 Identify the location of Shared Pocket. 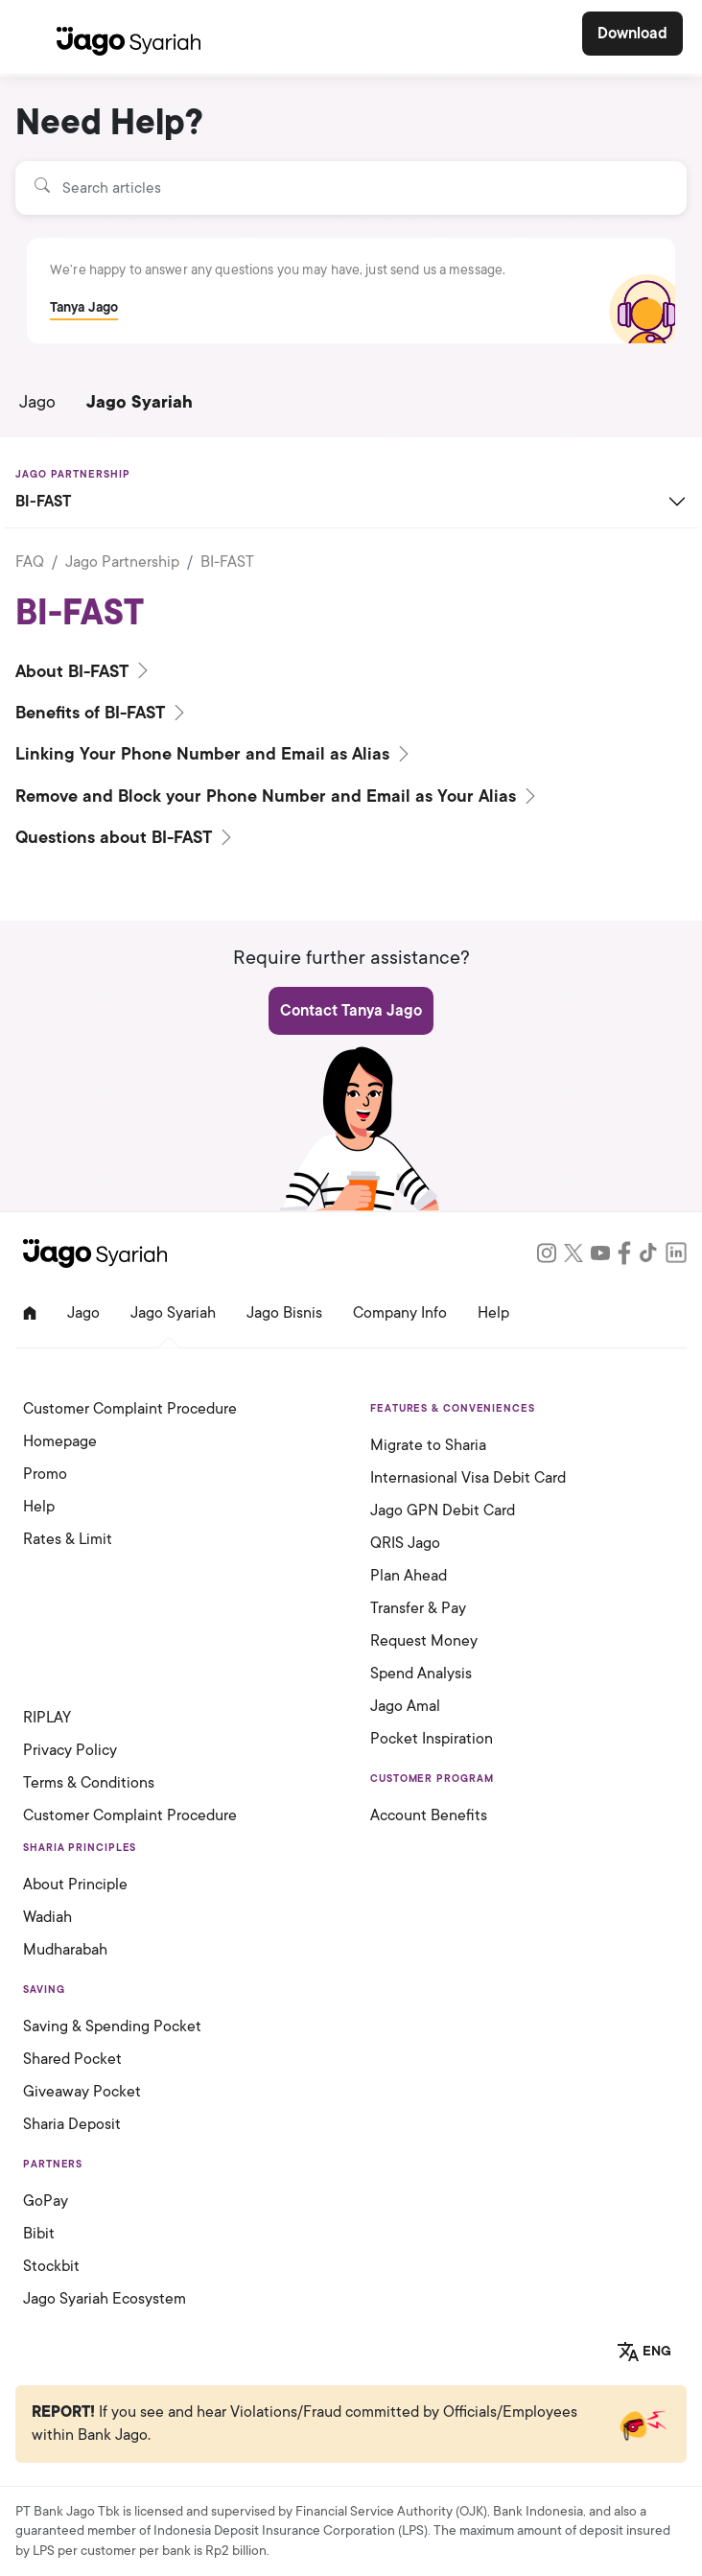
(72, 2059).